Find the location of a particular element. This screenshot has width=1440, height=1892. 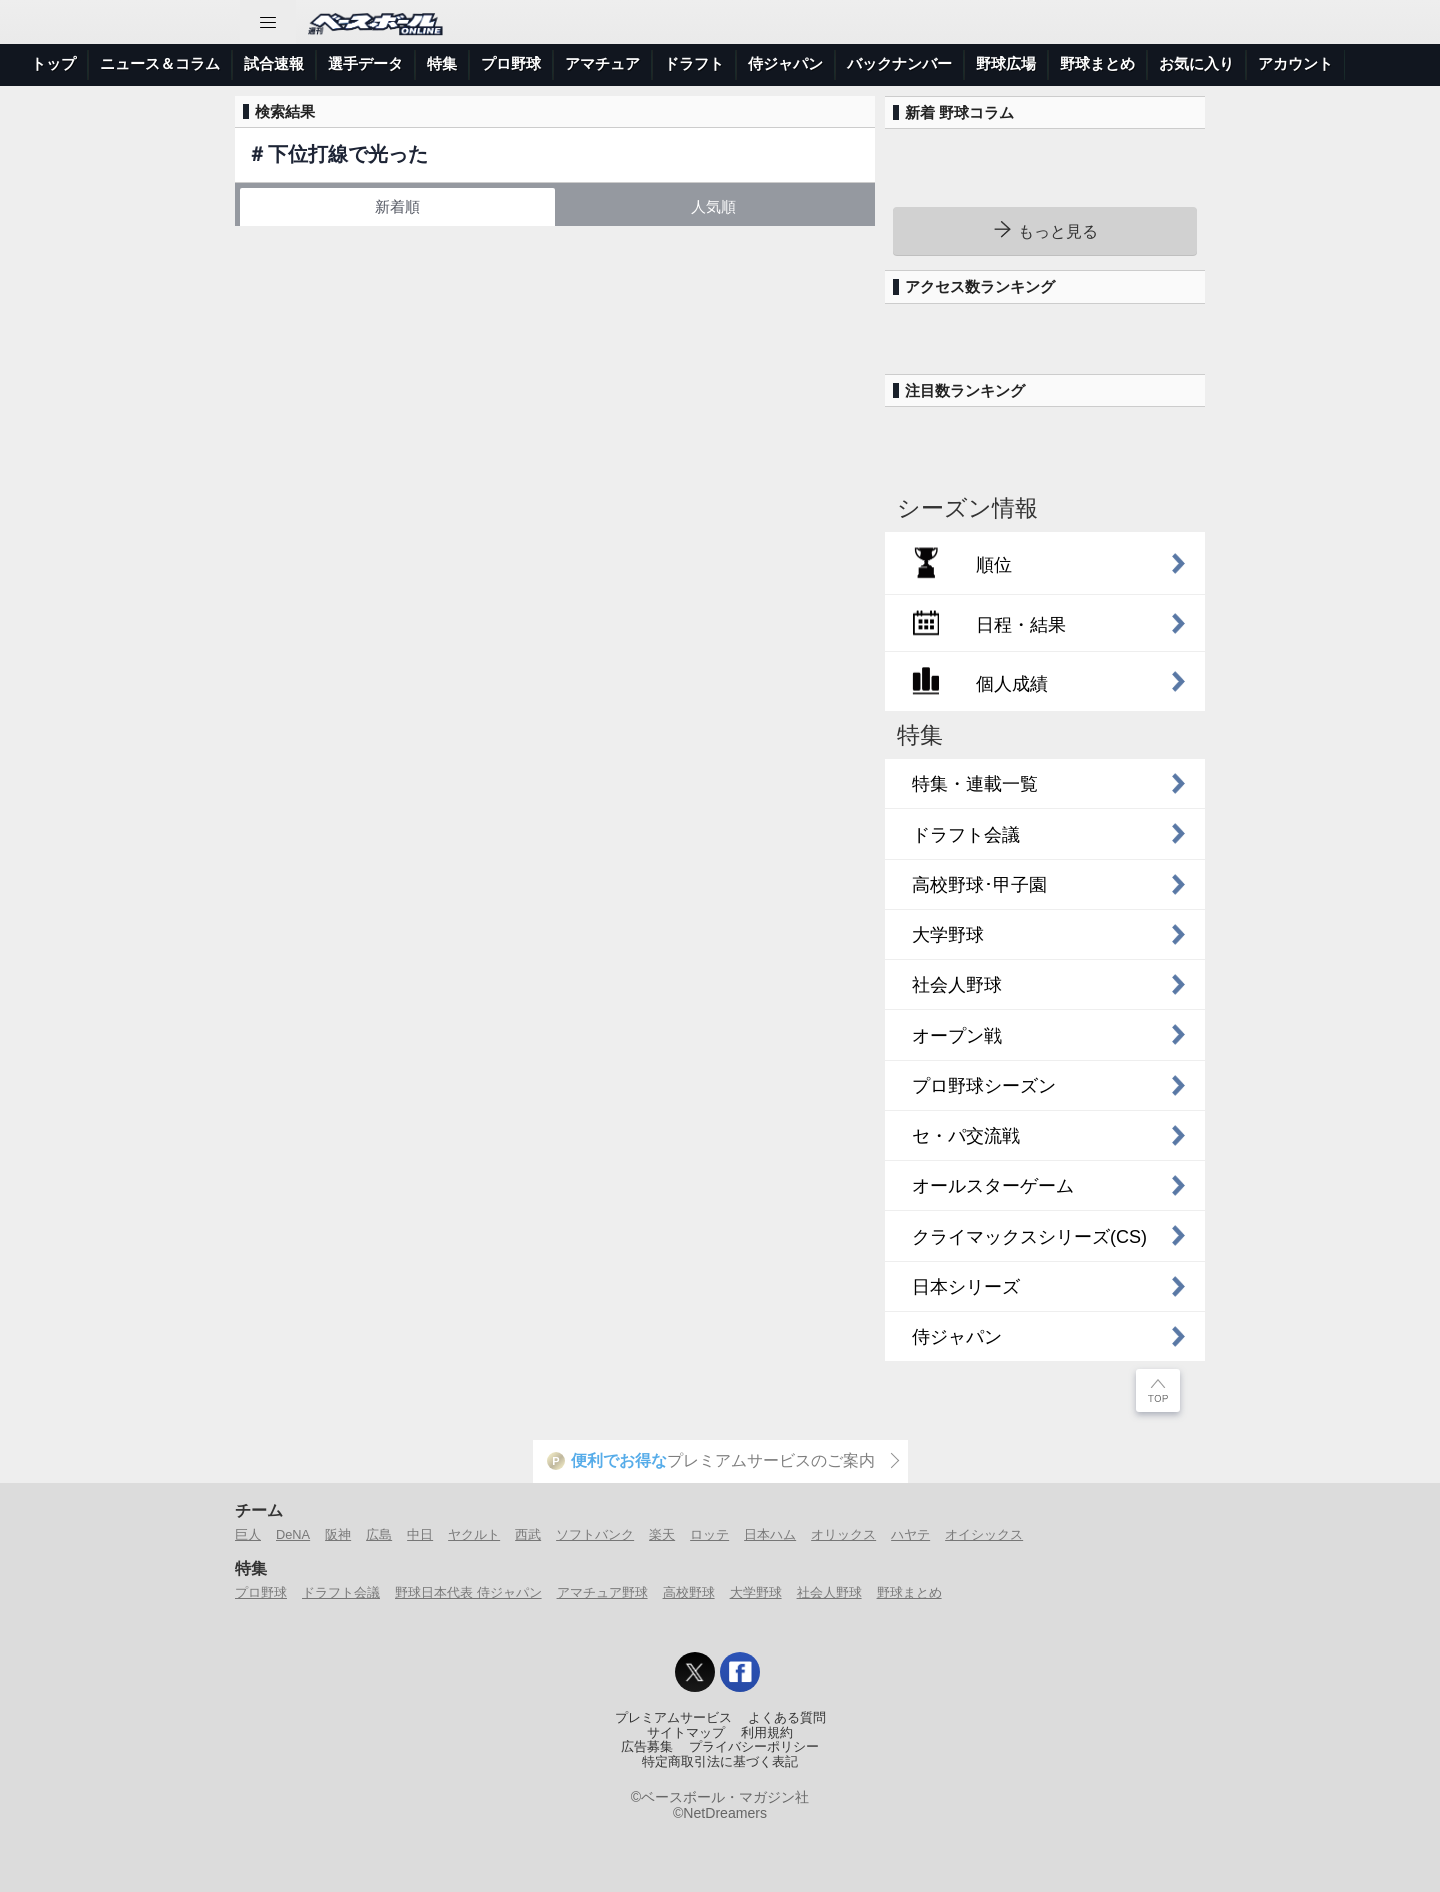

特定商取引法に基づく表記 is located at coordinates (720, 1762).